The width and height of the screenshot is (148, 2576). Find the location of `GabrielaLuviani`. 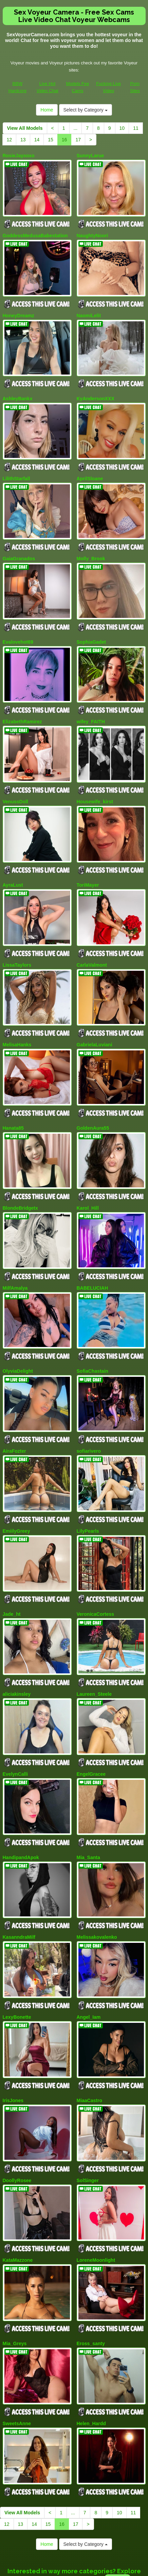

GabrielaLuviani is located at coordinates (94, 1016).